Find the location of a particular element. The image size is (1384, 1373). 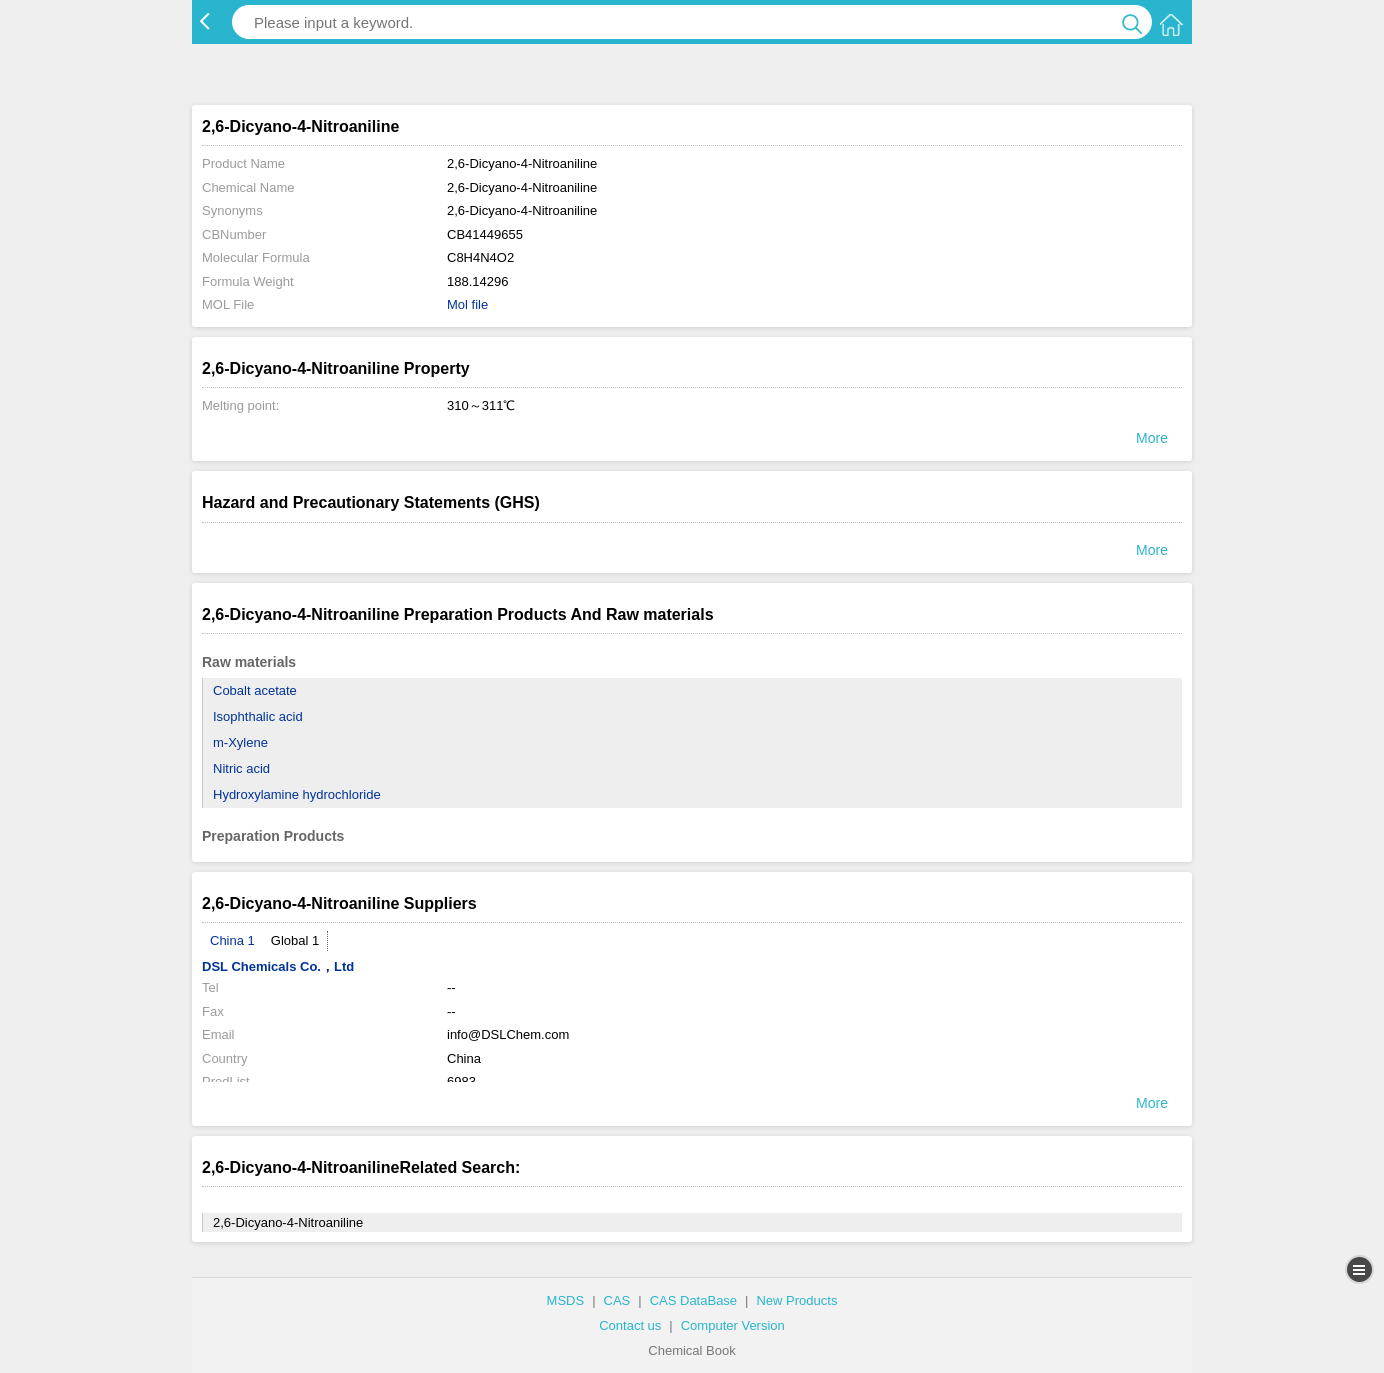

Nitric acid is located at coordinates (241, 768).